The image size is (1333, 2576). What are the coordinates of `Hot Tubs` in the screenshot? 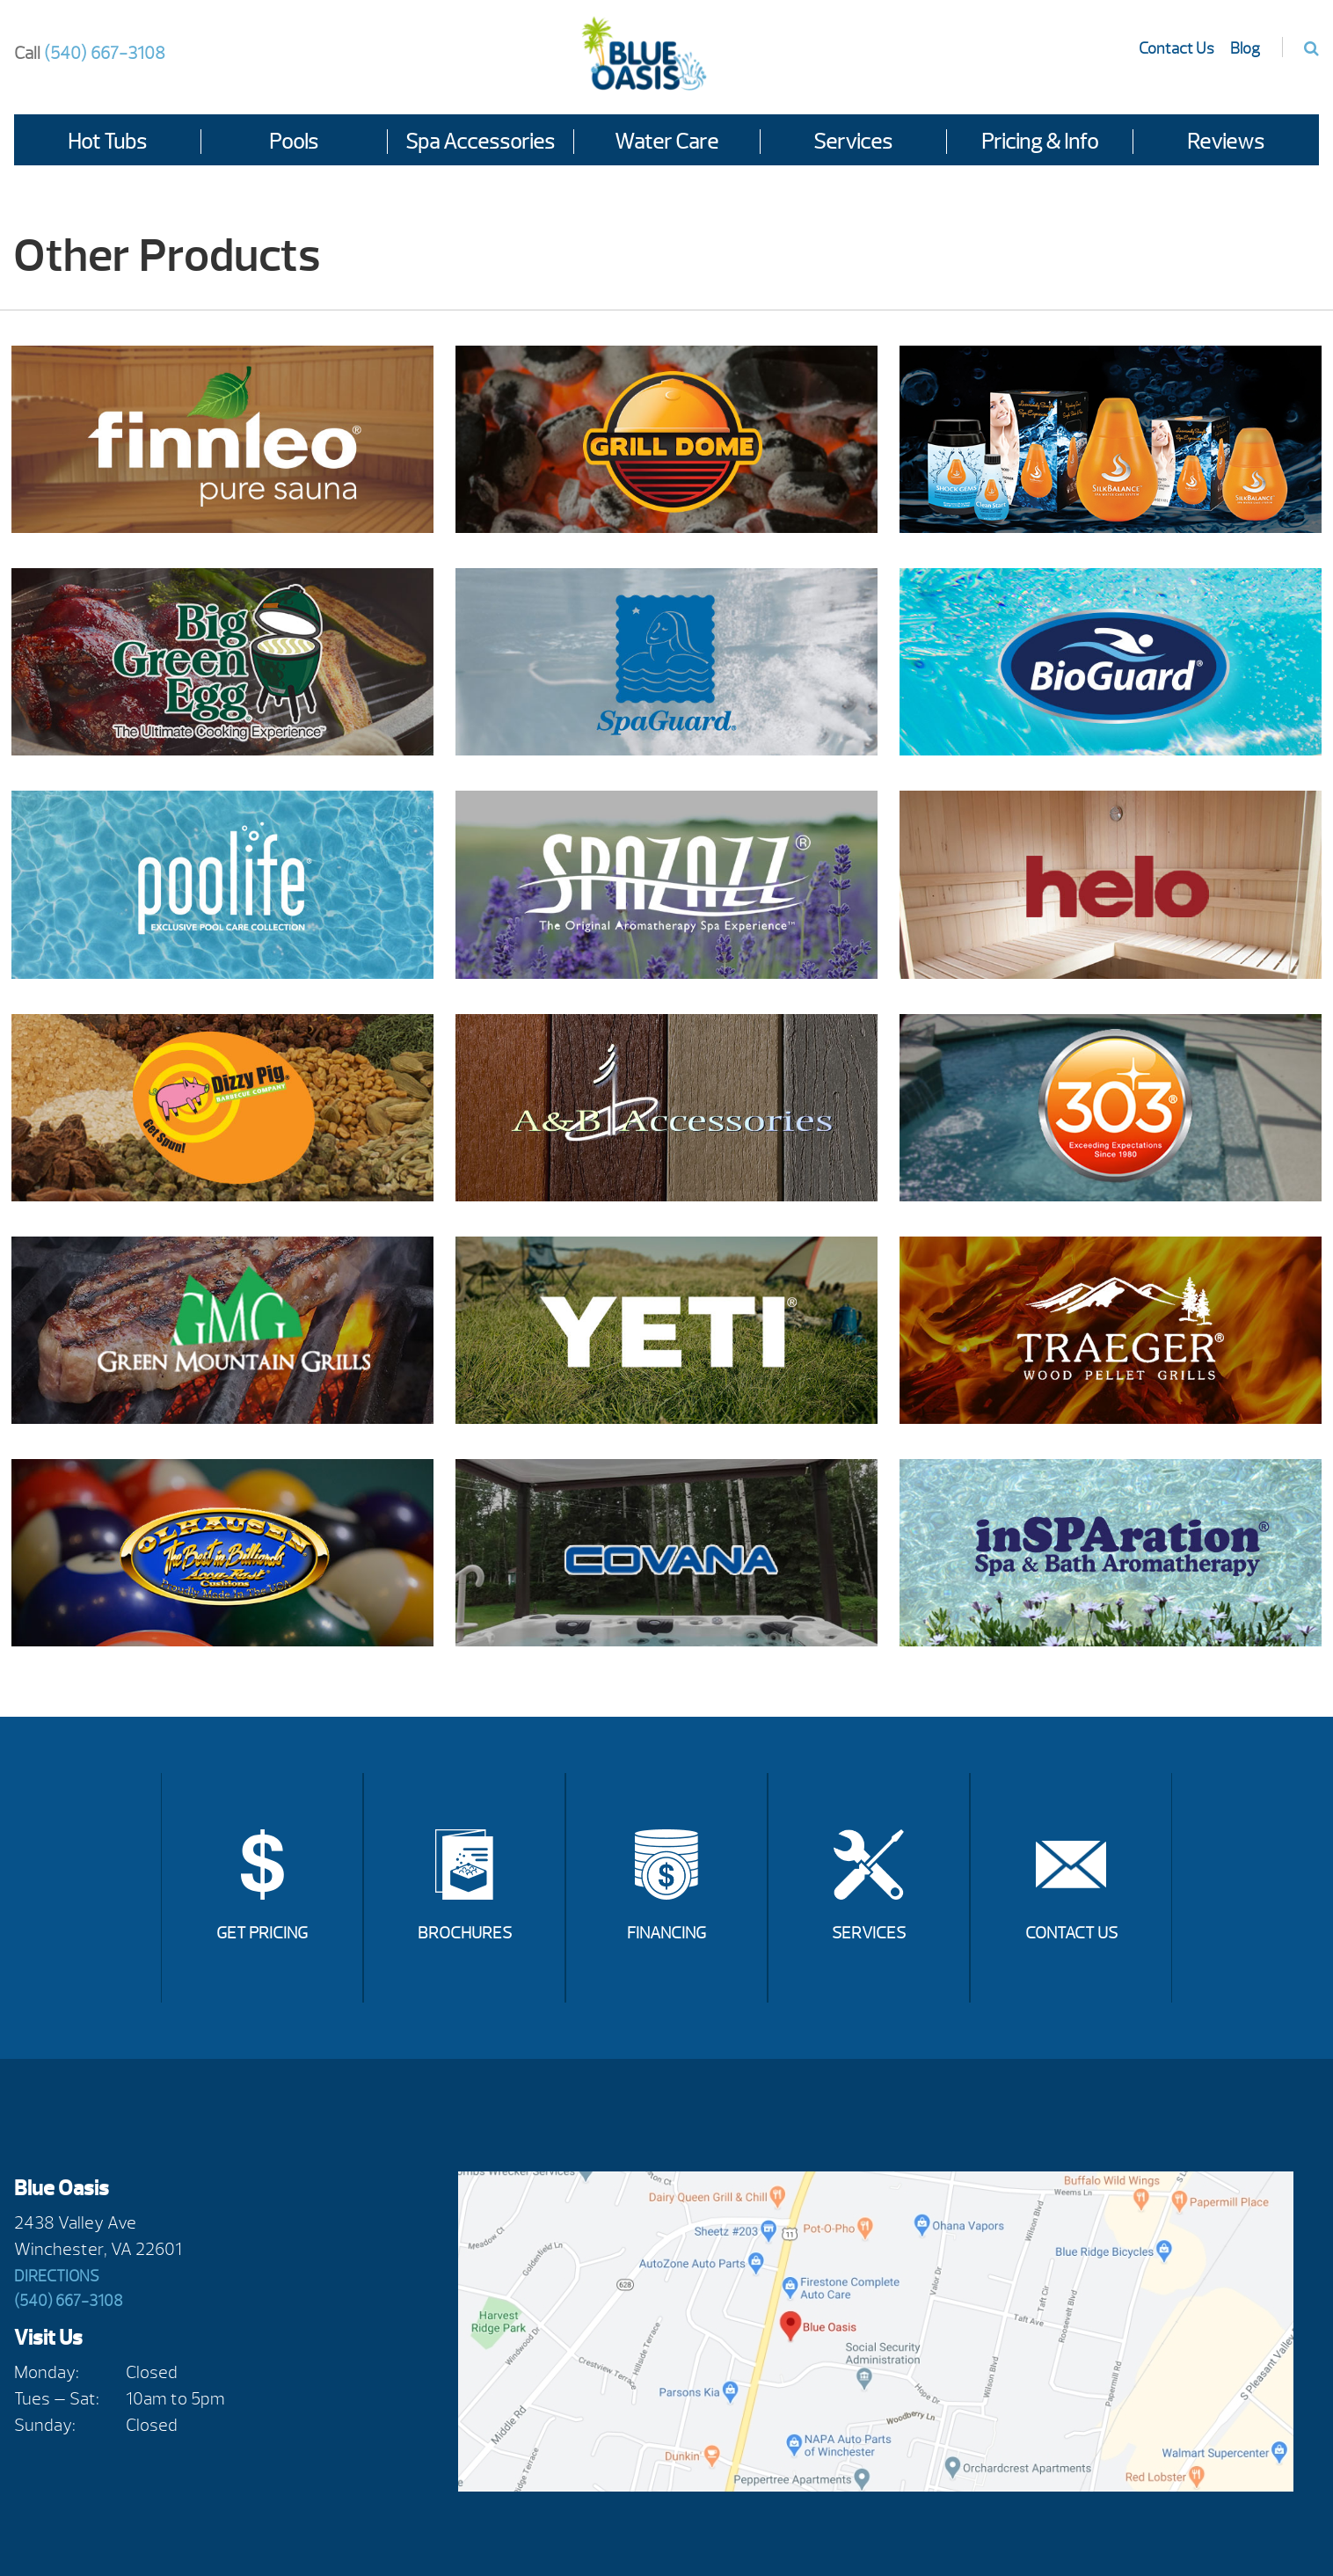 It's located at (107, 141).